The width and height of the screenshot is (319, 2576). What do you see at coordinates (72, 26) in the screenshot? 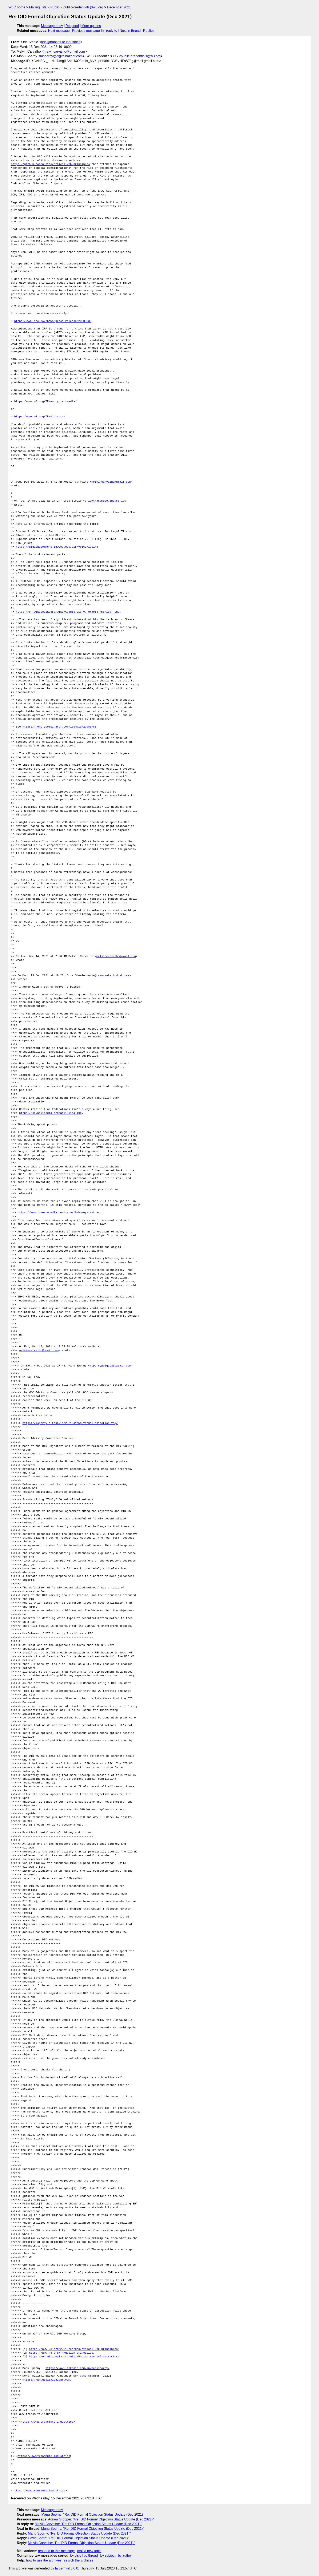
I see `Respond` at bounding box center [72, 26].